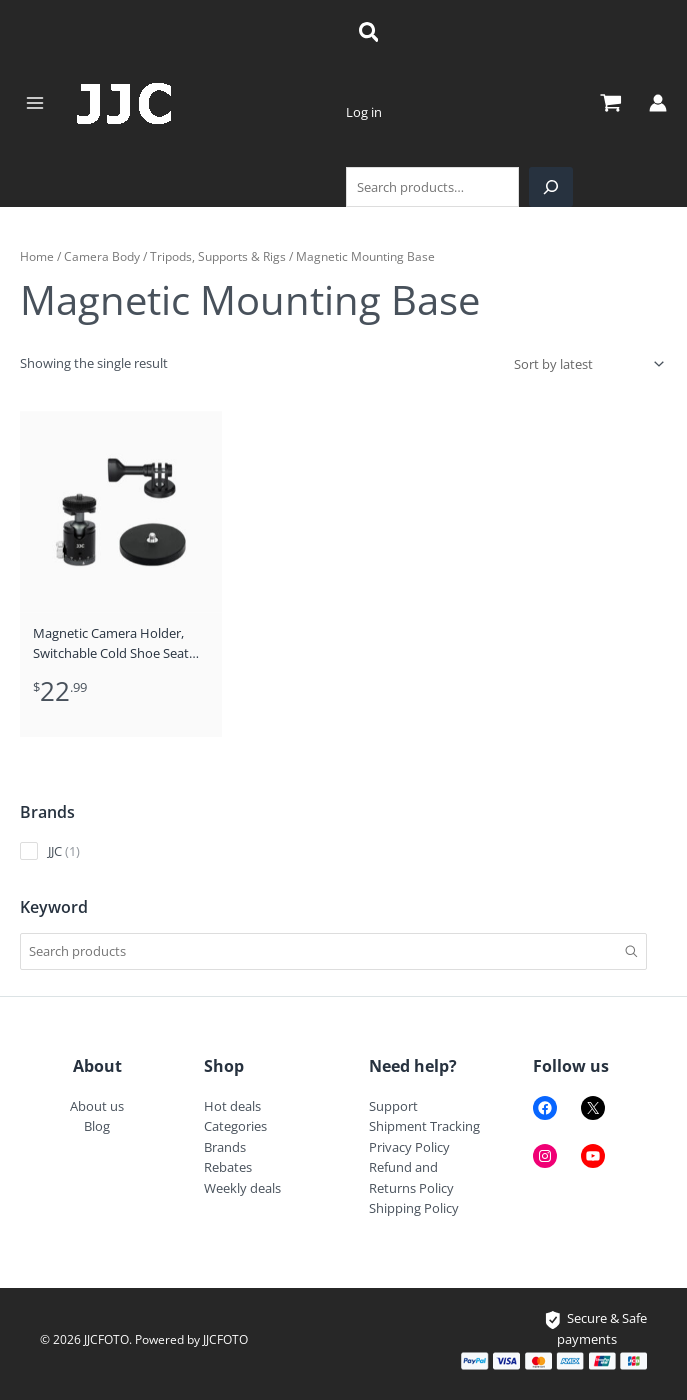 The width and height of the screenshot is (687, 1400). What do you see at coordinates (97, 1106) in the screenshot?
I see `About us` at bounding box center [97, 1106].